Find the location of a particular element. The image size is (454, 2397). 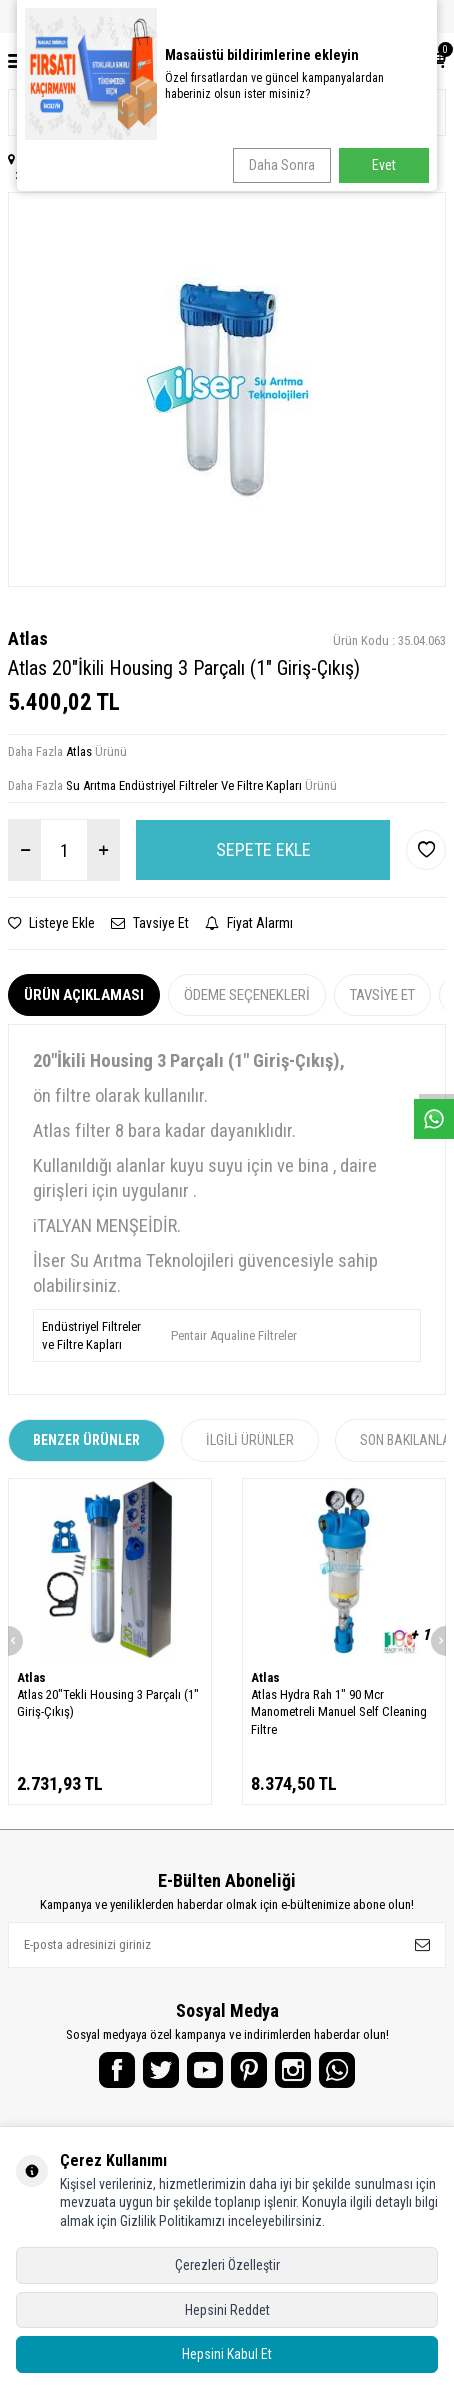

Hepsini Reddet is located at coordinates (227, 2310).